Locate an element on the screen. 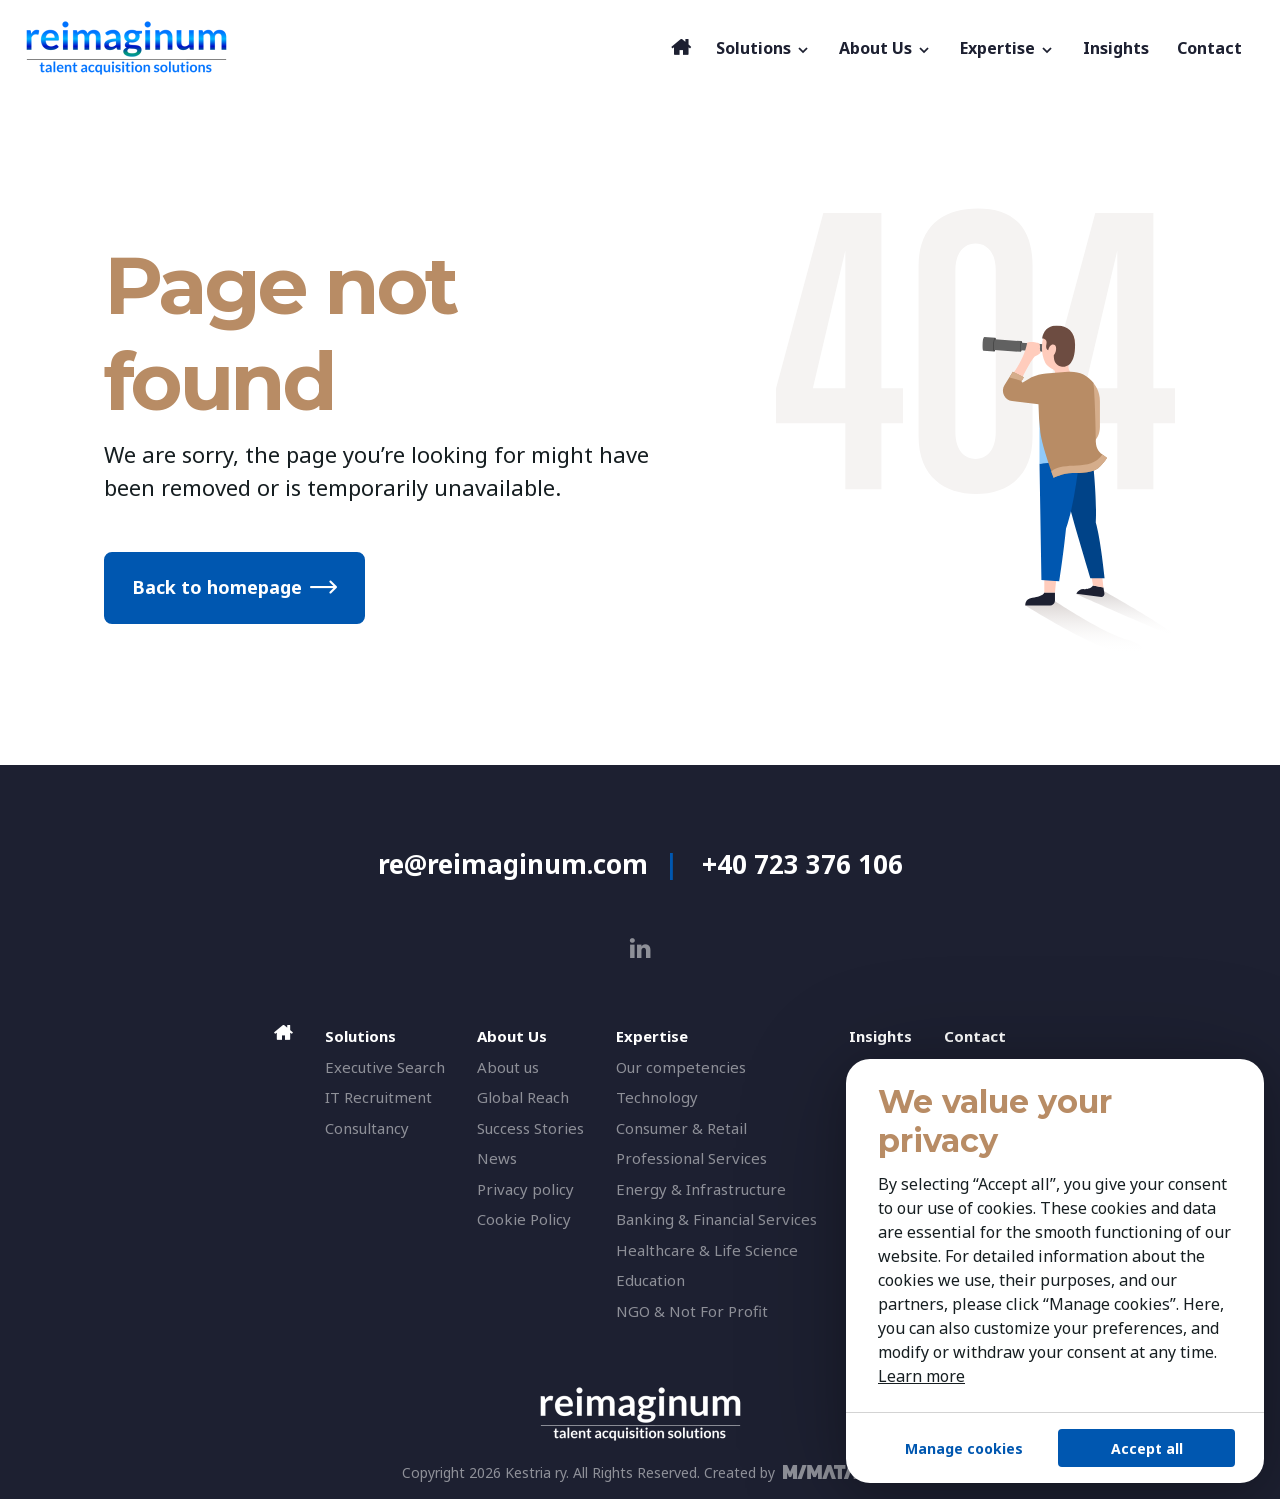  re@reimaginum.com is located at coordinates (513, 864).